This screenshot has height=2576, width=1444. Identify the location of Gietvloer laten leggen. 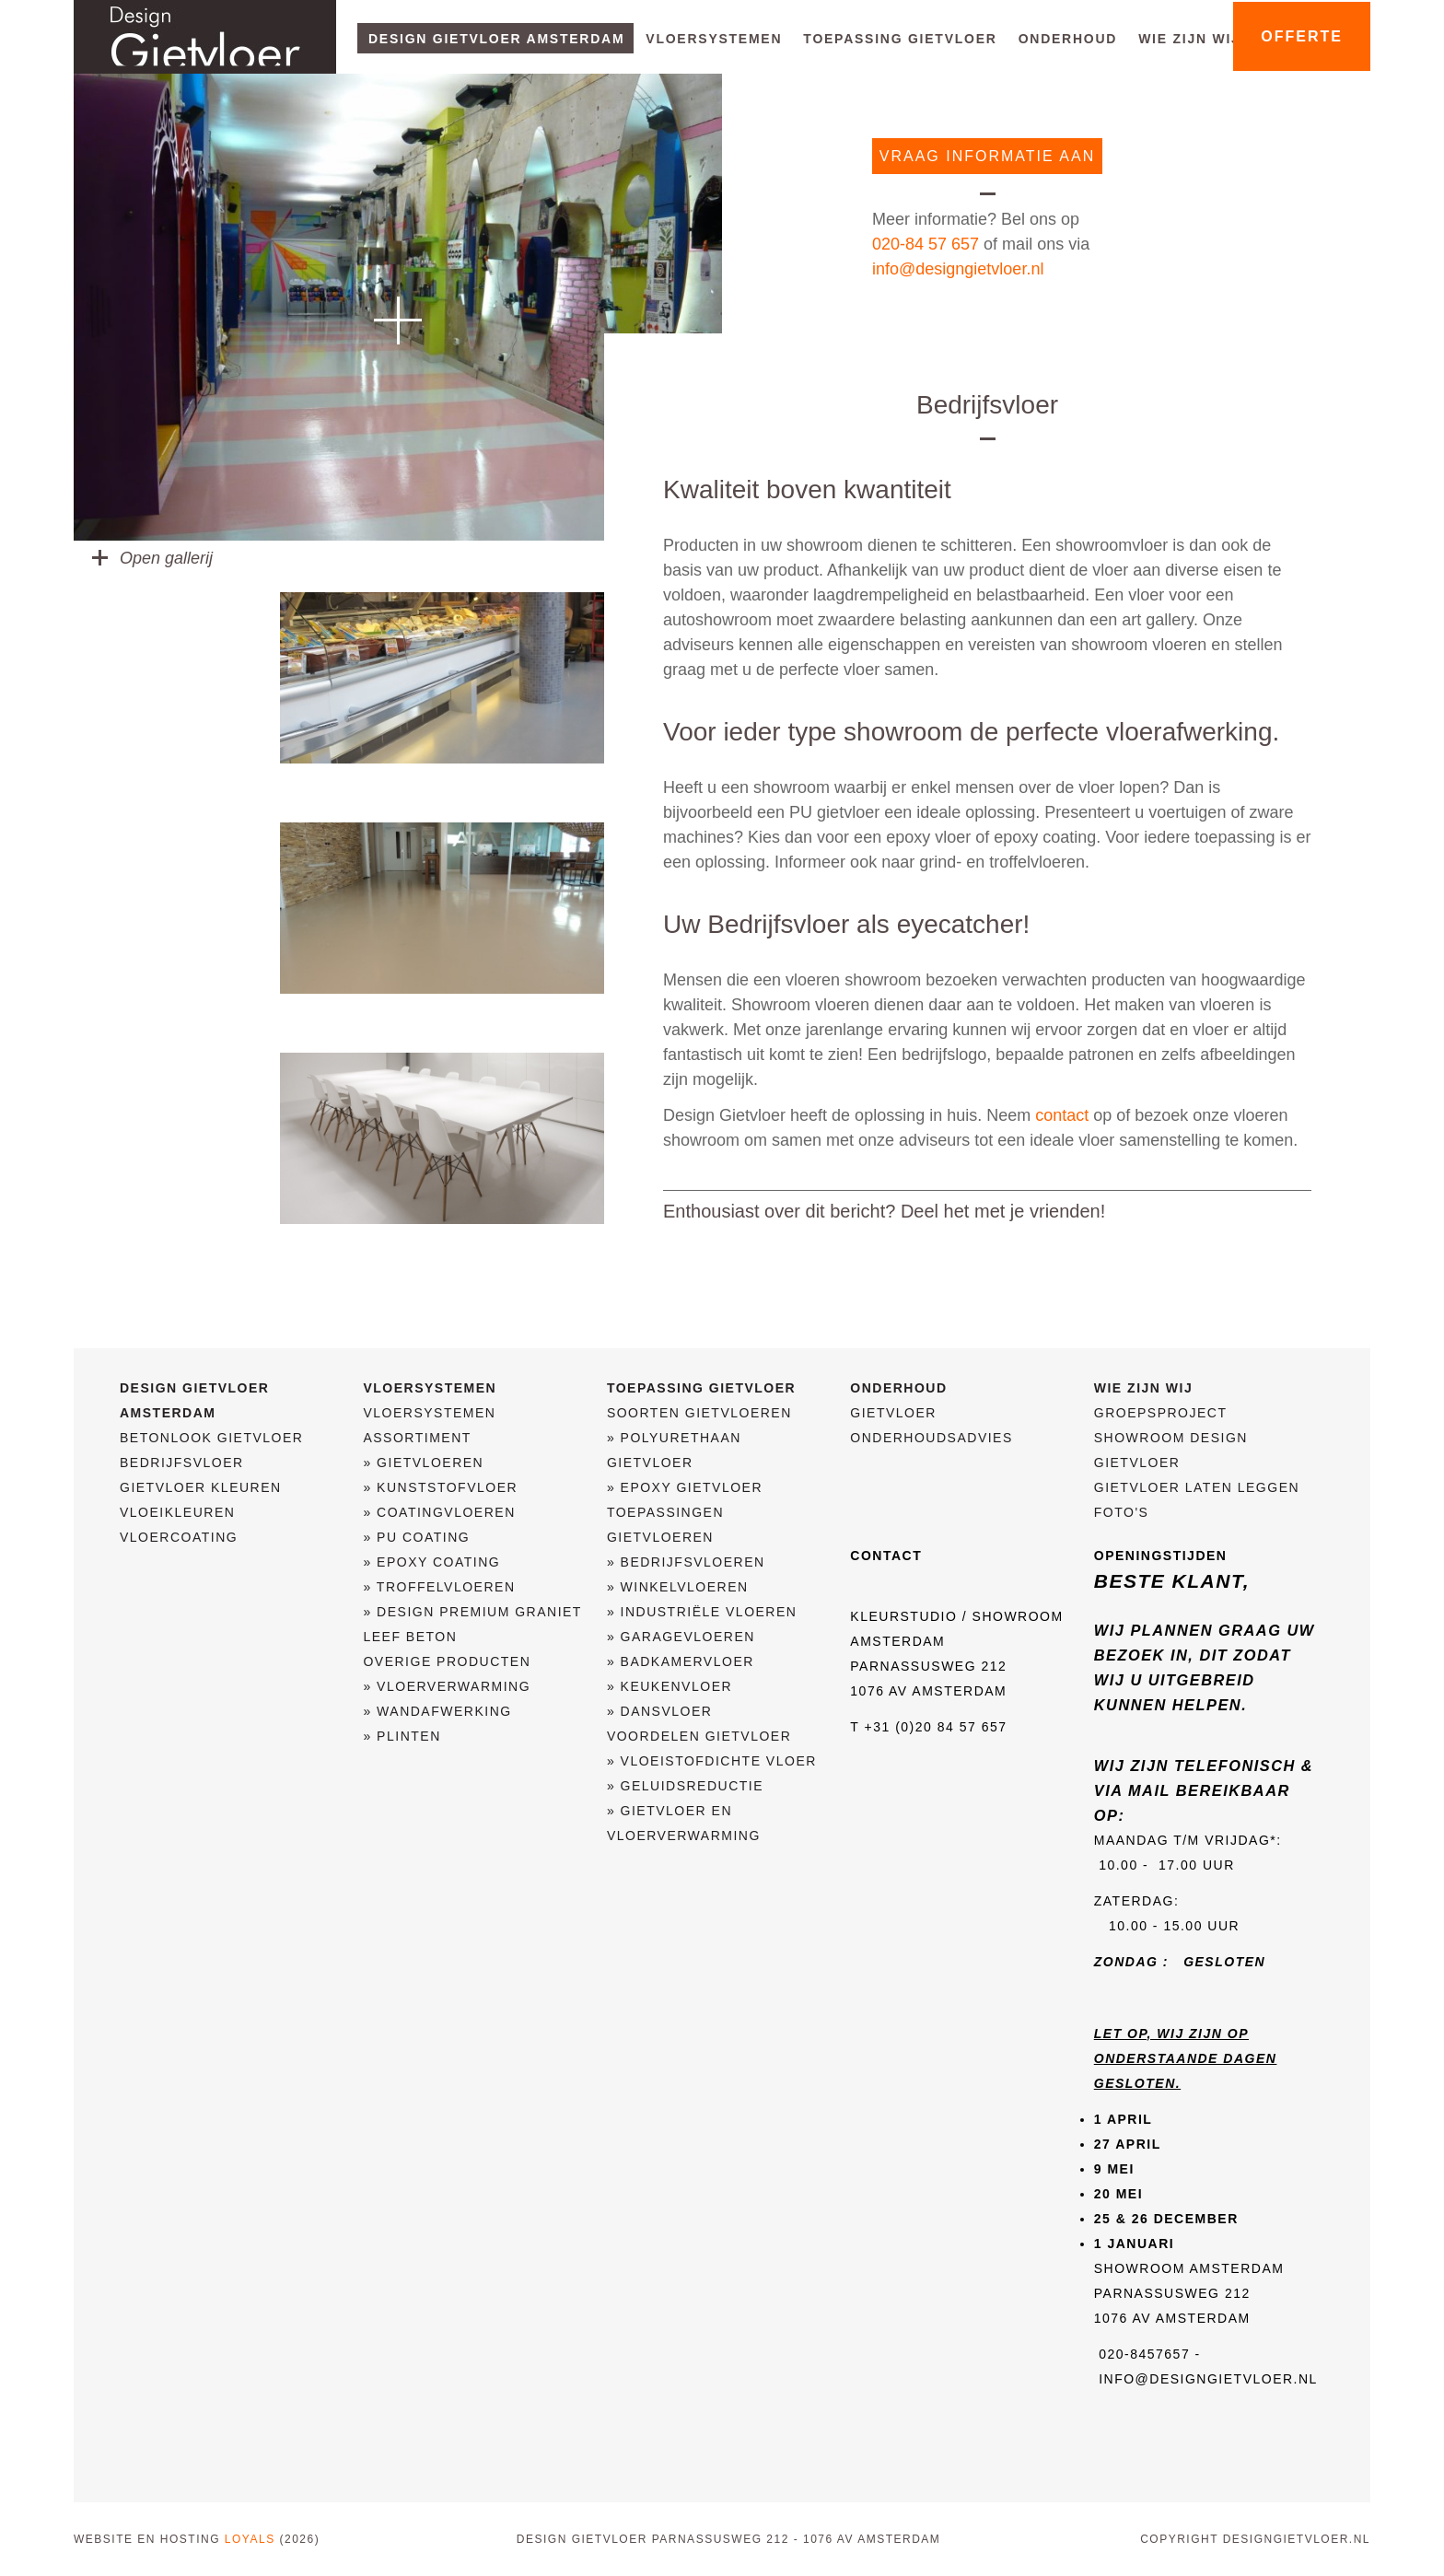
(1196, 1487).